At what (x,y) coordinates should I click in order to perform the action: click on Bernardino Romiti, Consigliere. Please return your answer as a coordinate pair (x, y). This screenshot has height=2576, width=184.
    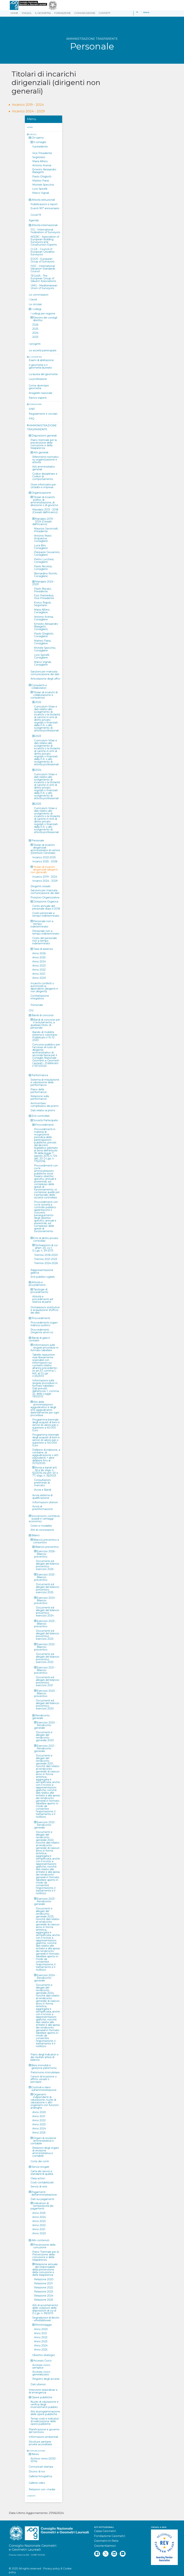
    Looking at the image, I should click on (45, 575).